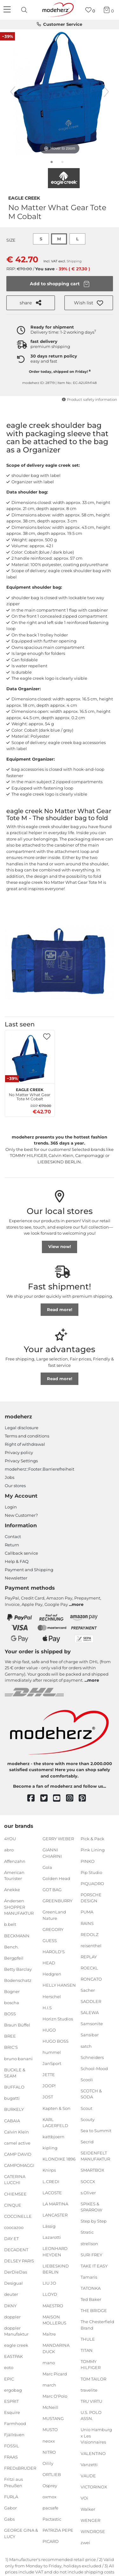  What do you see at coordinates (94, 2486) in the screenshot?
I see `VICTORINOX` at bounding box center [94, 2486].